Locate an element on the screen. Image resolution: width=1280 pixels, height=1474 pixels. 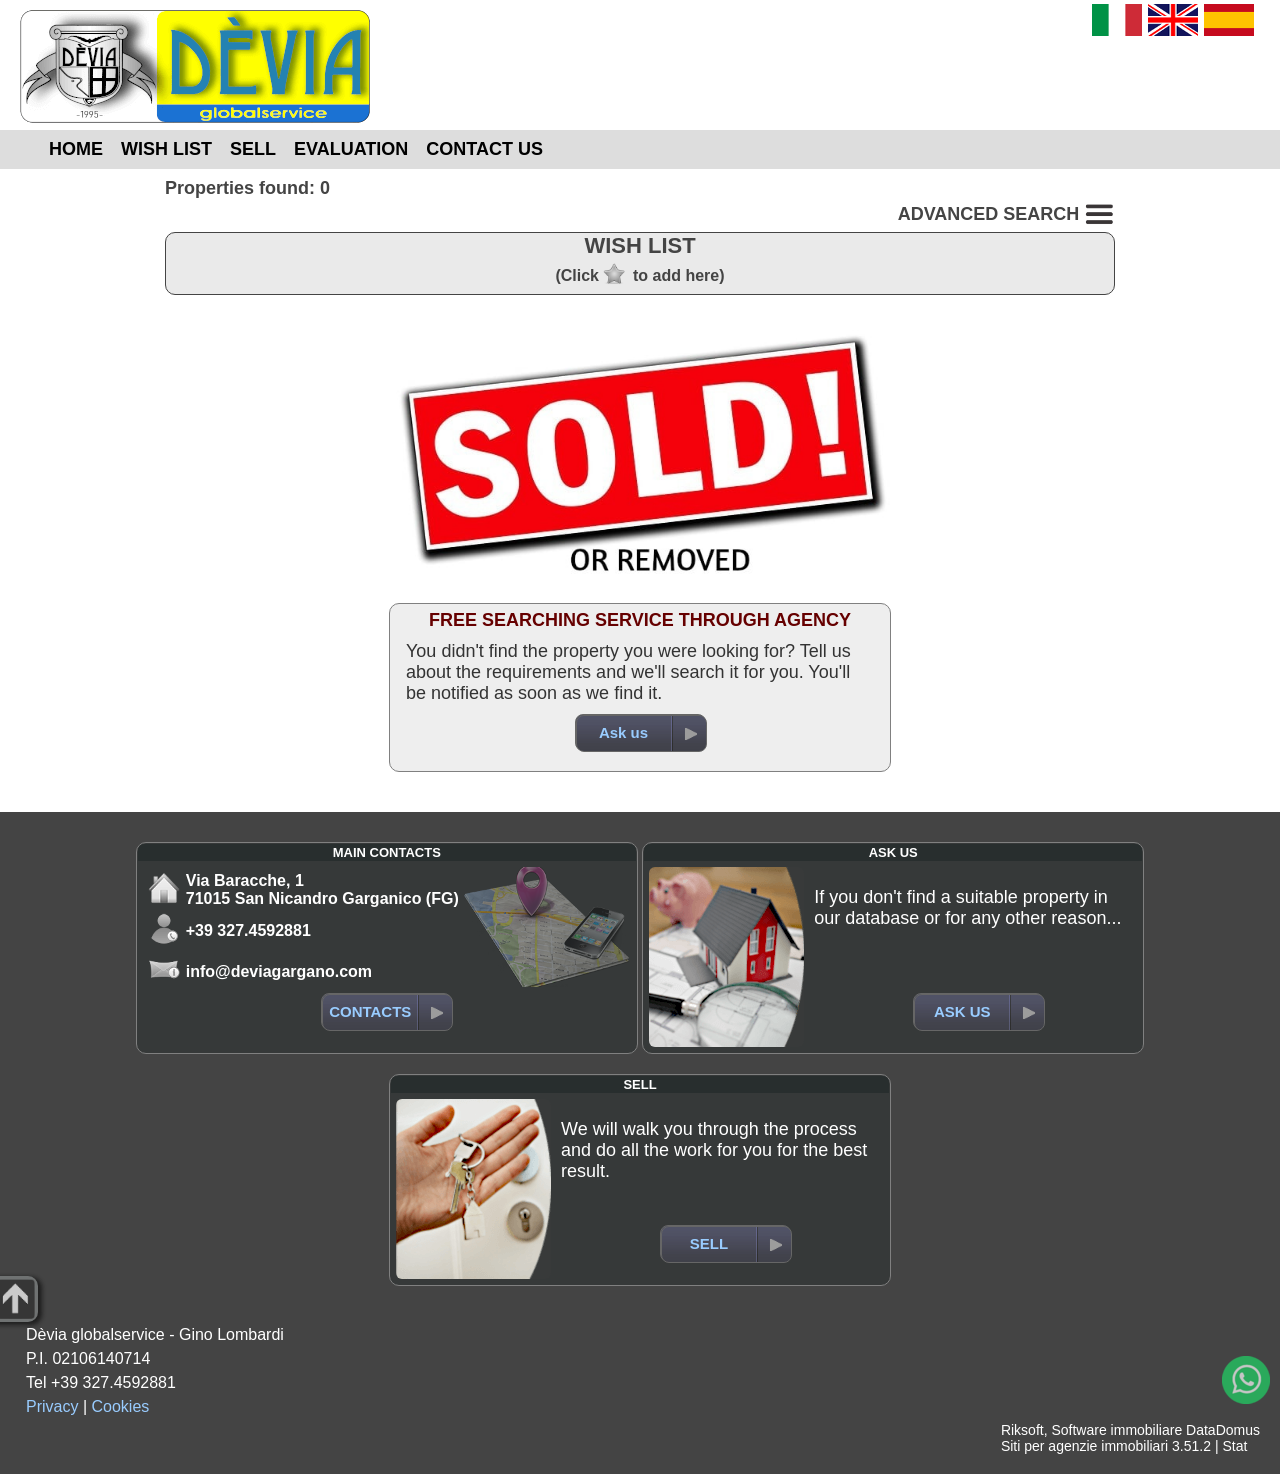
Siti per agenzie immobiliari is located at coordinates (1084, 1446).